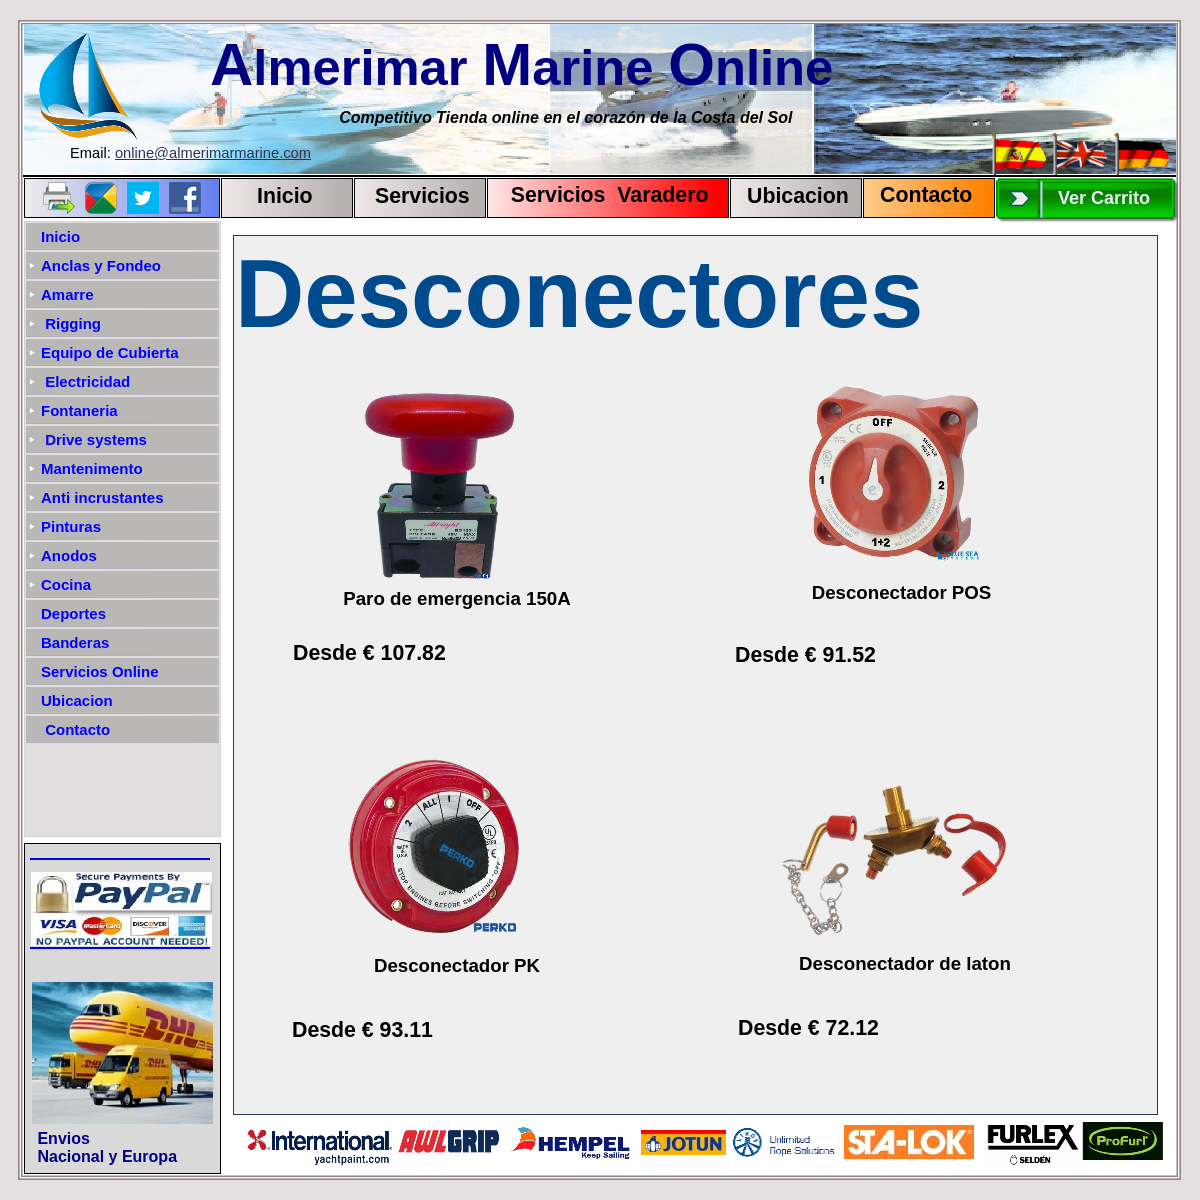 The width and height of the screenshot is (1200, 1200). What do you see at coordinates (213, 153) in the screenshot?
I see `online@almerimarmarine.com` at bounding box center [213, 153].